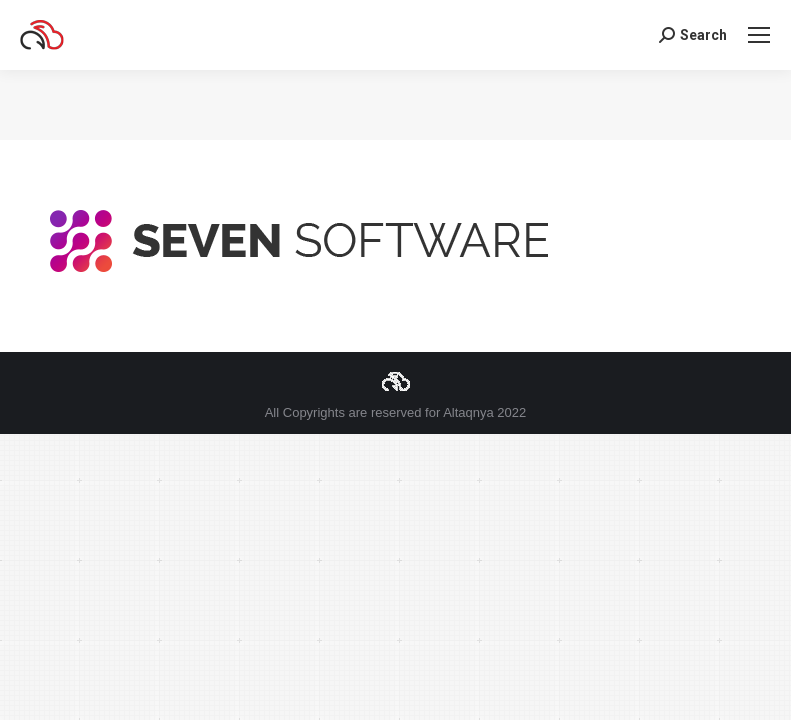 The height and width of the screenshot is (720, 791). I want to click on [Mobile menu icon], so click(759, 35).